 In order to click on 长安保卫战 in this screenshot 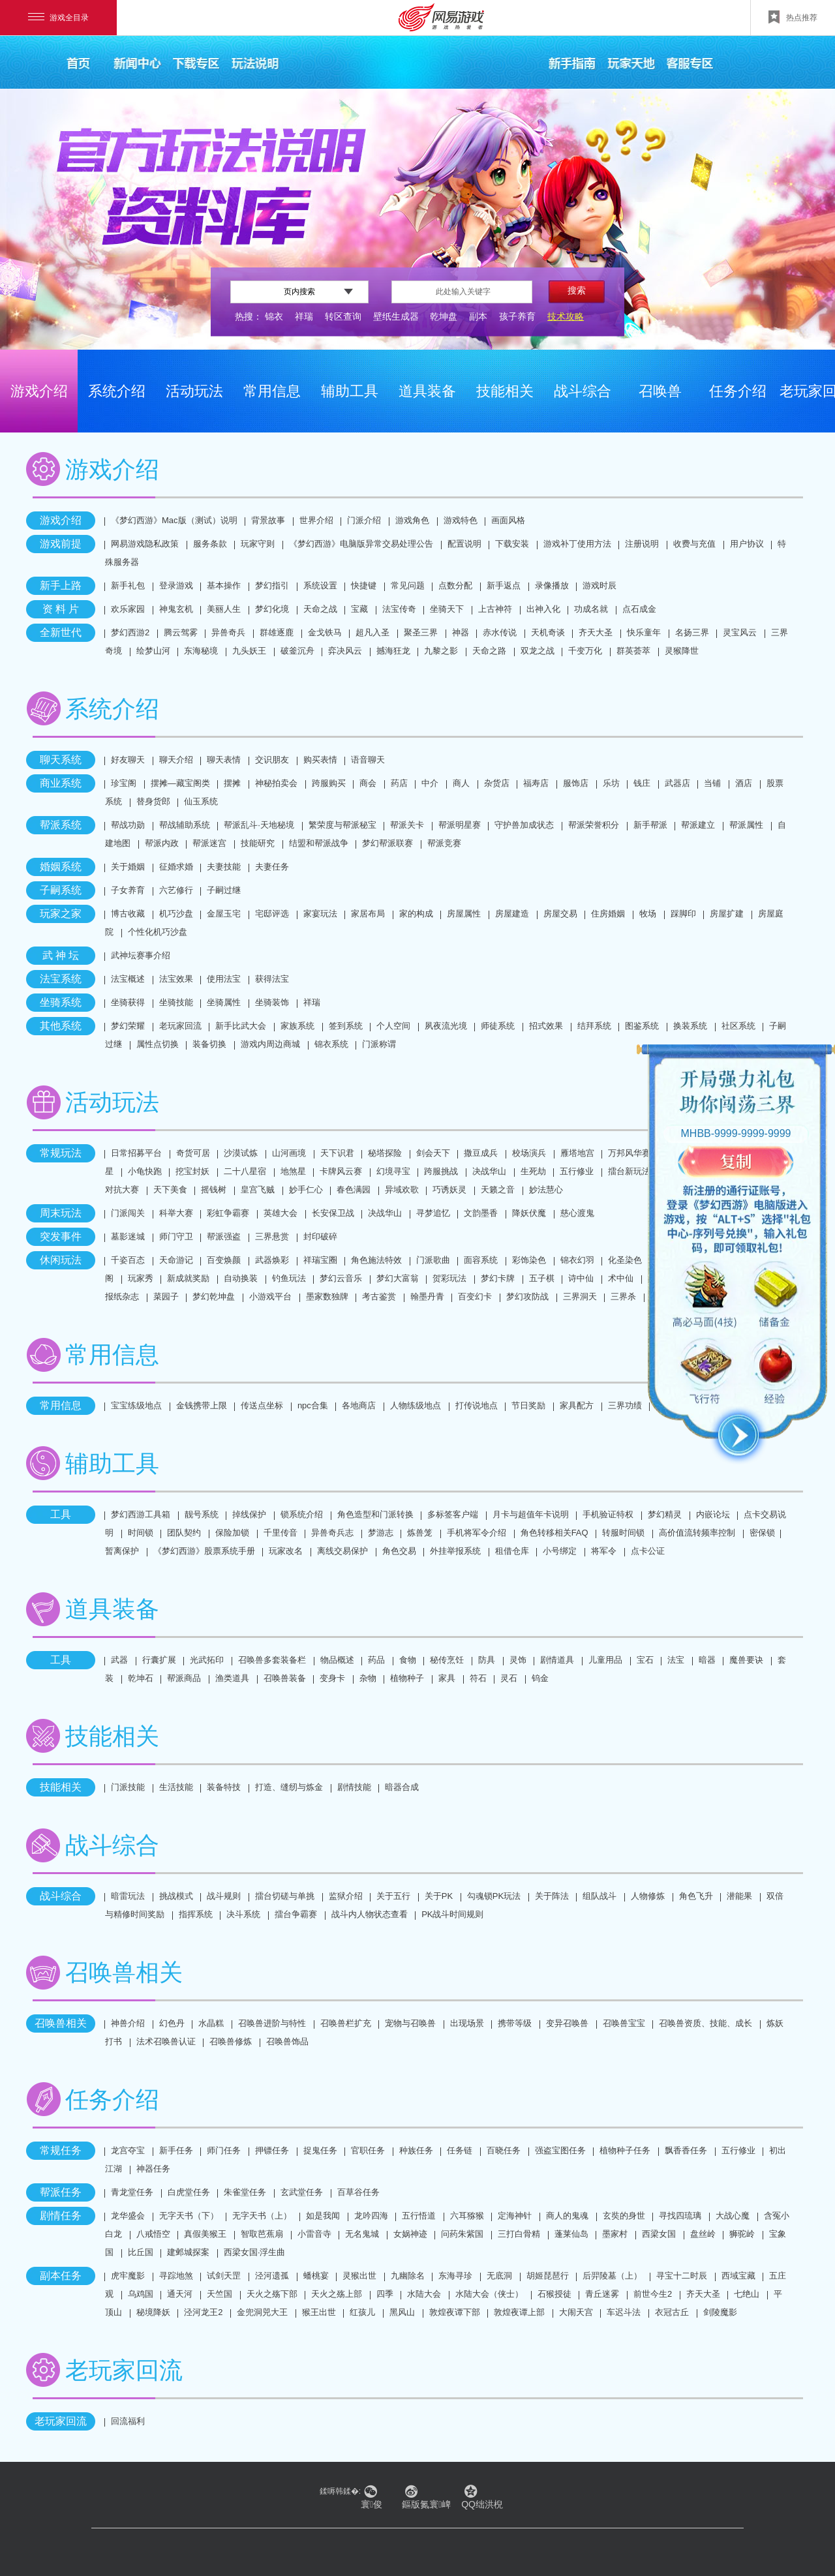, I will do `click(333, 1213)`.